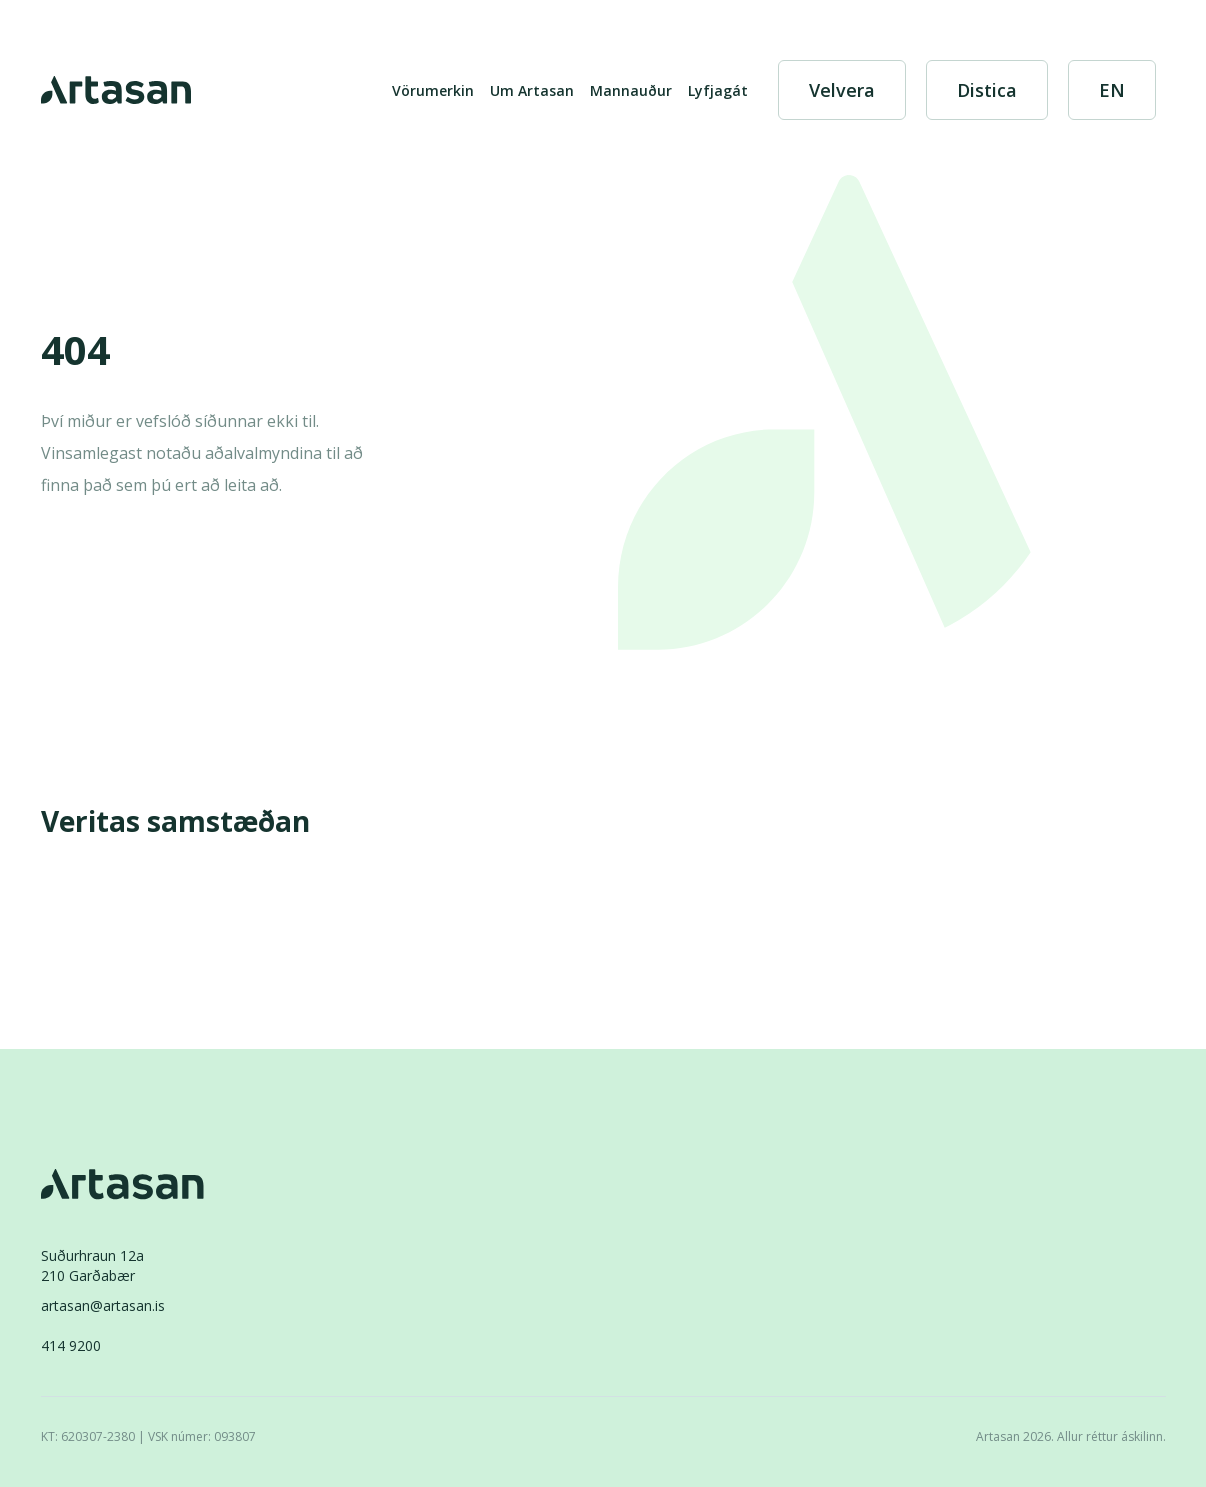 The image size is (1206, 1487). I want to click on Vörumerkin, so click(433, 90).